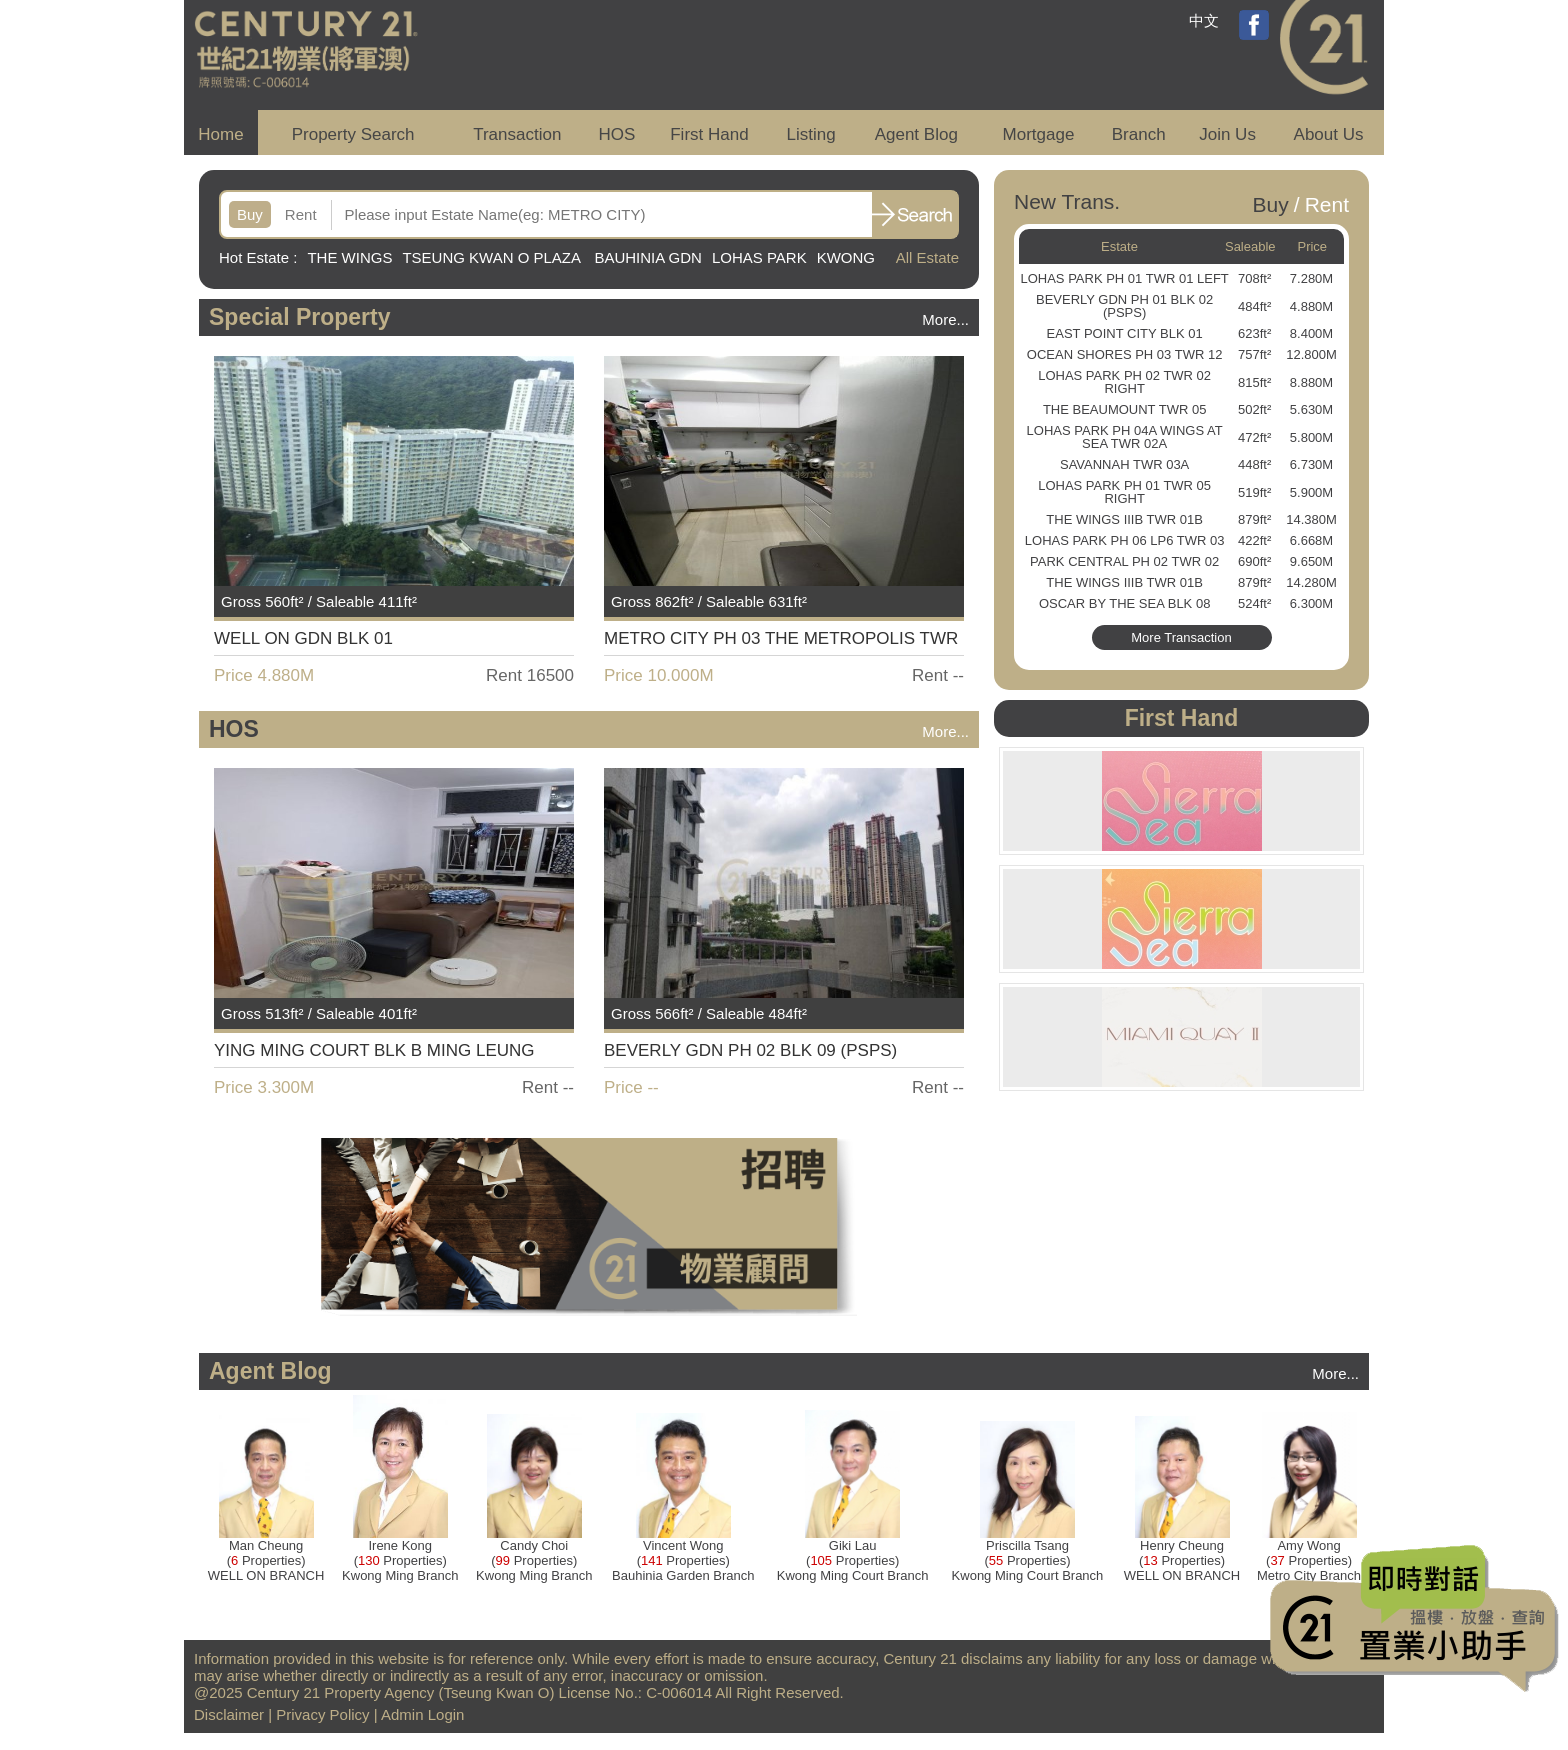  Describe the element at coordinates (422, 1714) in the screenshot. I see `Admin Login` at that location.